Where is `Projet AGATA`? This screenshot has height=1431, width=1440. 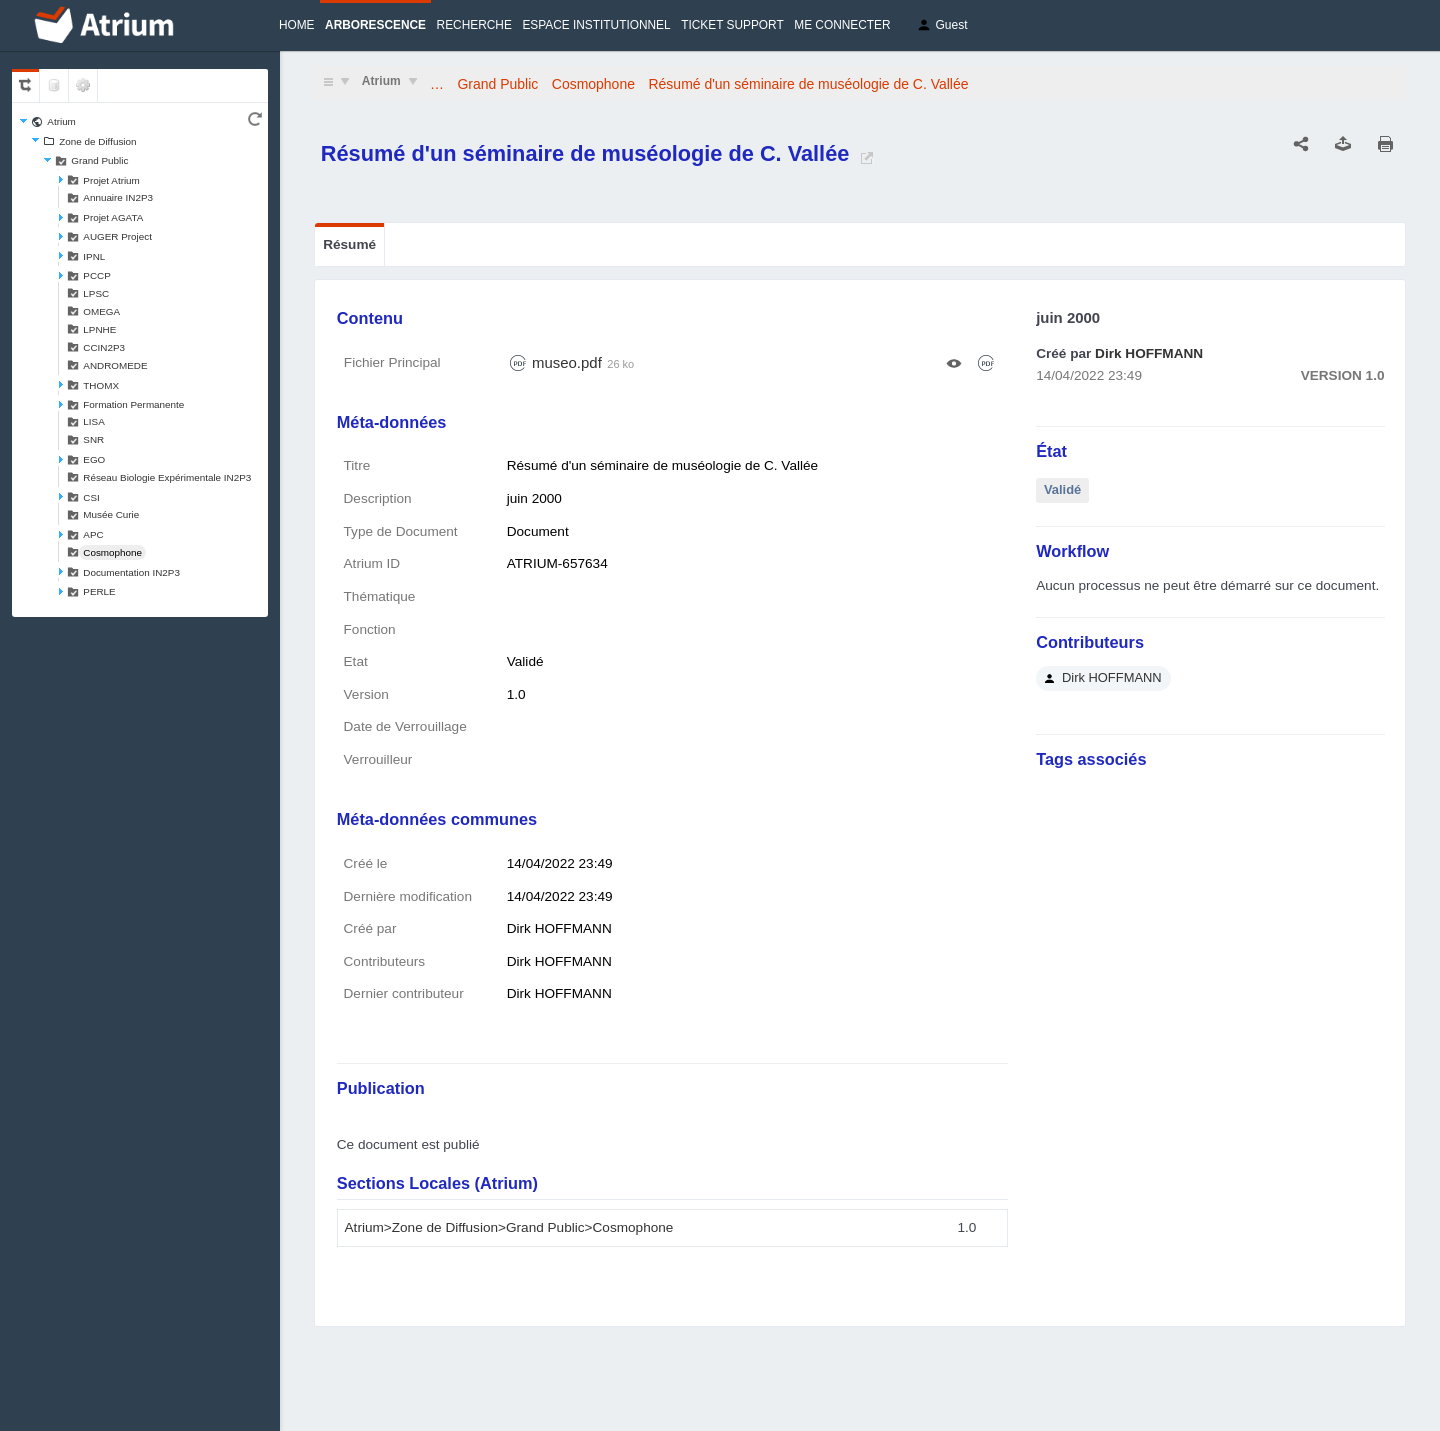
Projet AGATA is located at coordinates (113, 217).